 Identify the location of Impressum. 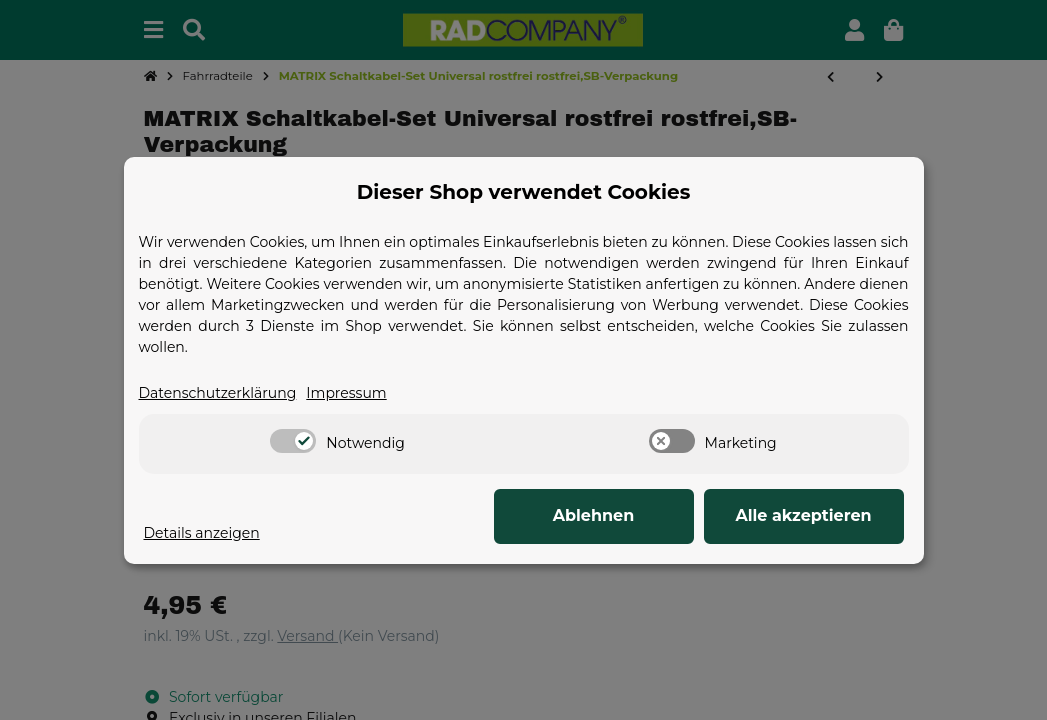
(346, 393).